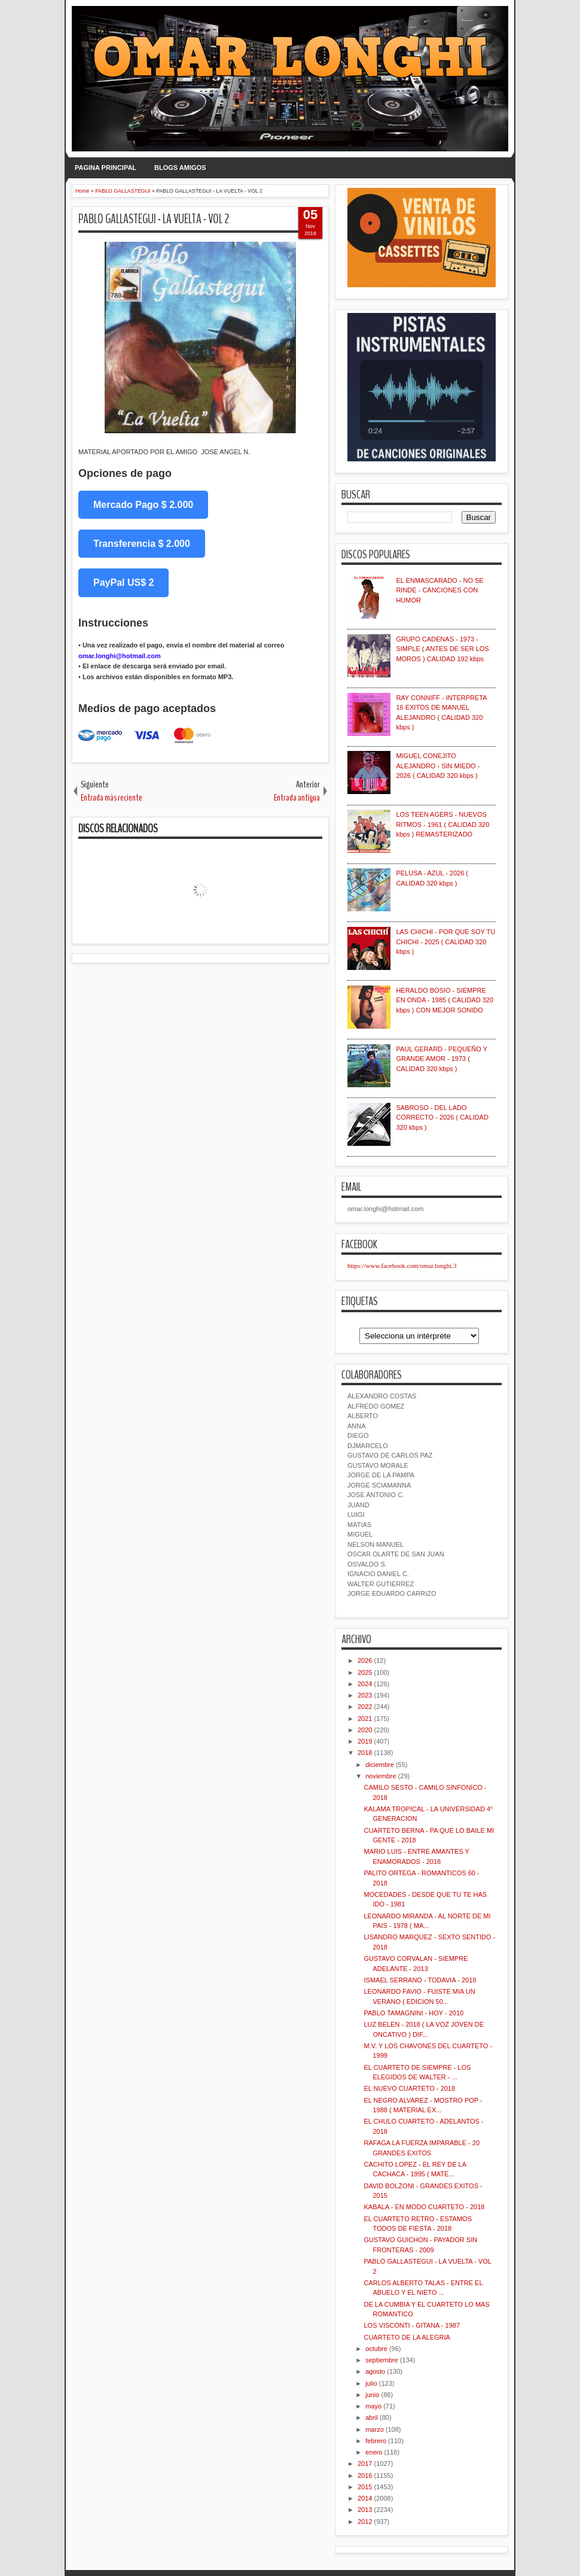 This screenshot has width=580, height=2576. I want to click on PayPal US$ 2, so click(123, 582).